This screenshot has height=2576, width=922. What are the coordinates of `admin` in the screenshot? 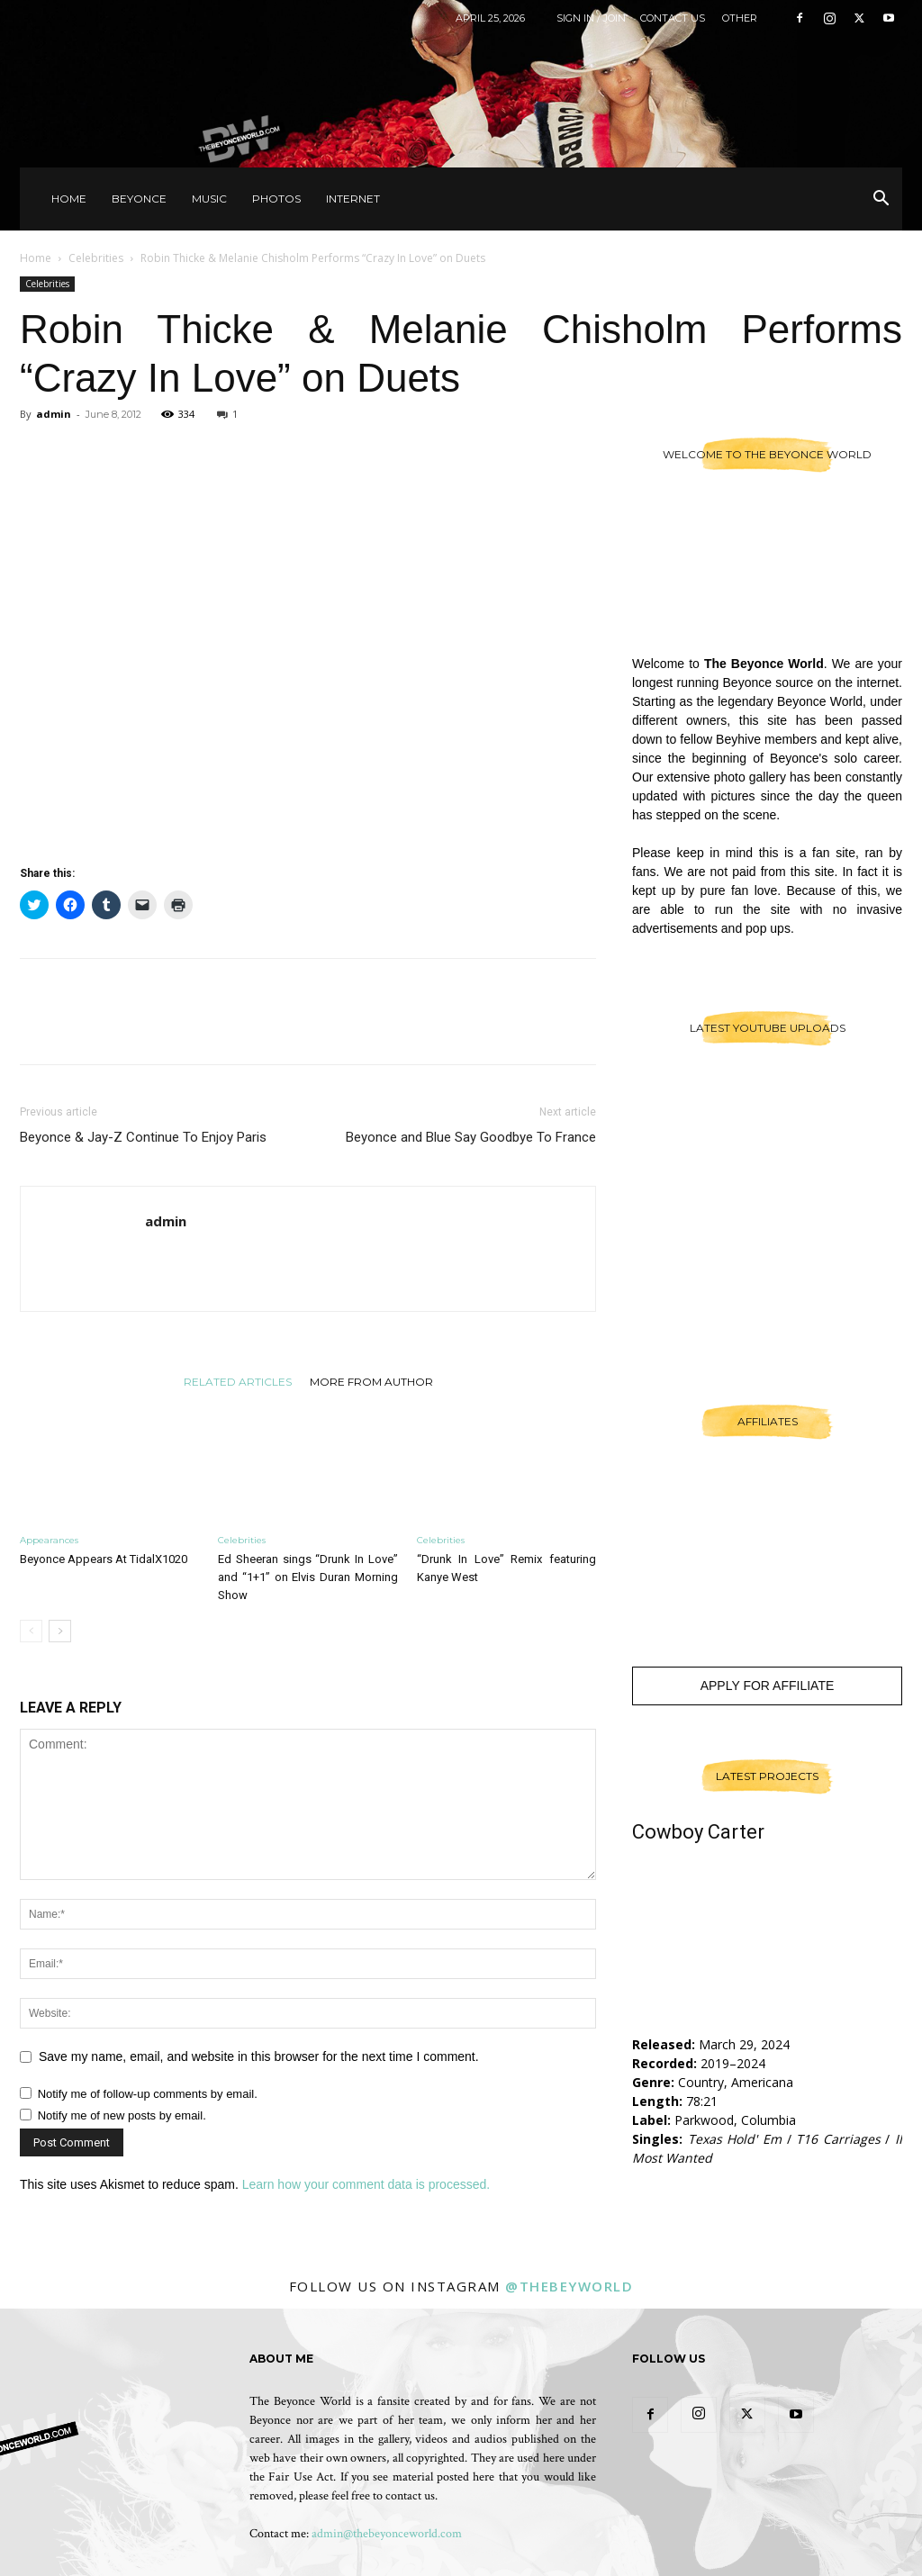 It's located at (53, 413).